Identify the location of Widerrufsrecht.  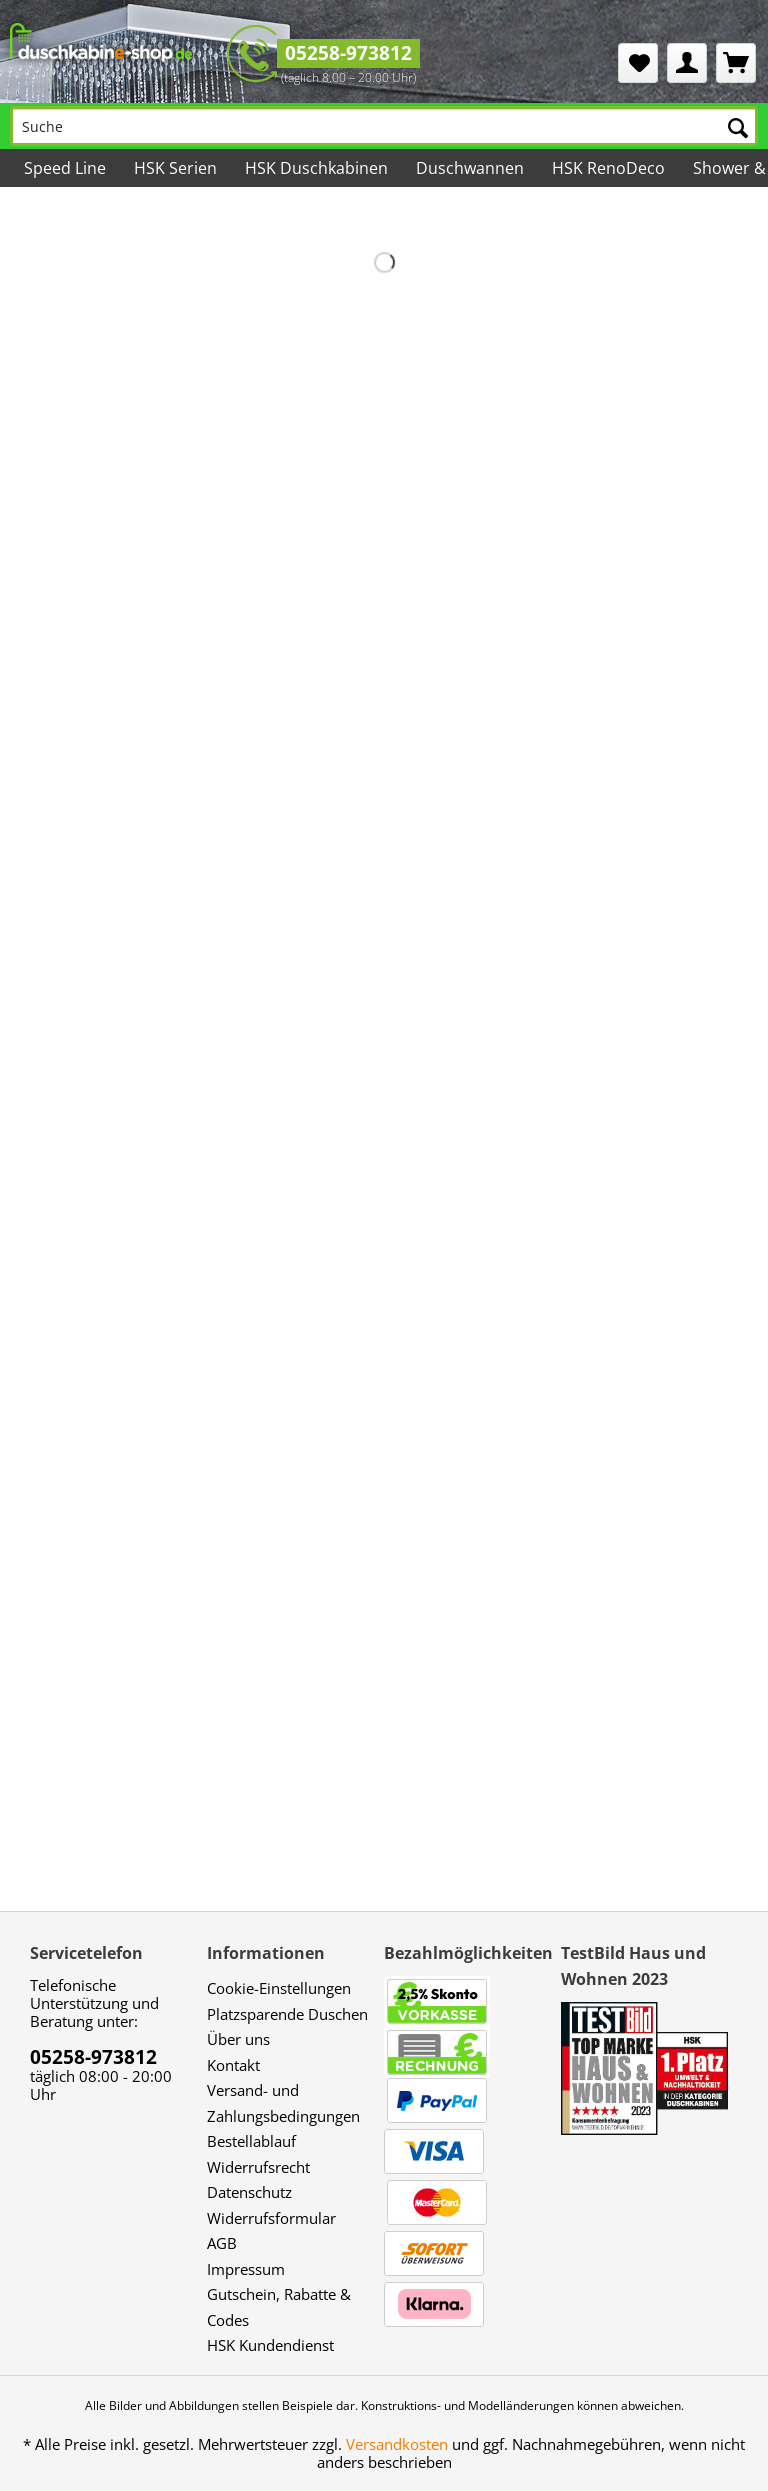
(258, 2167).